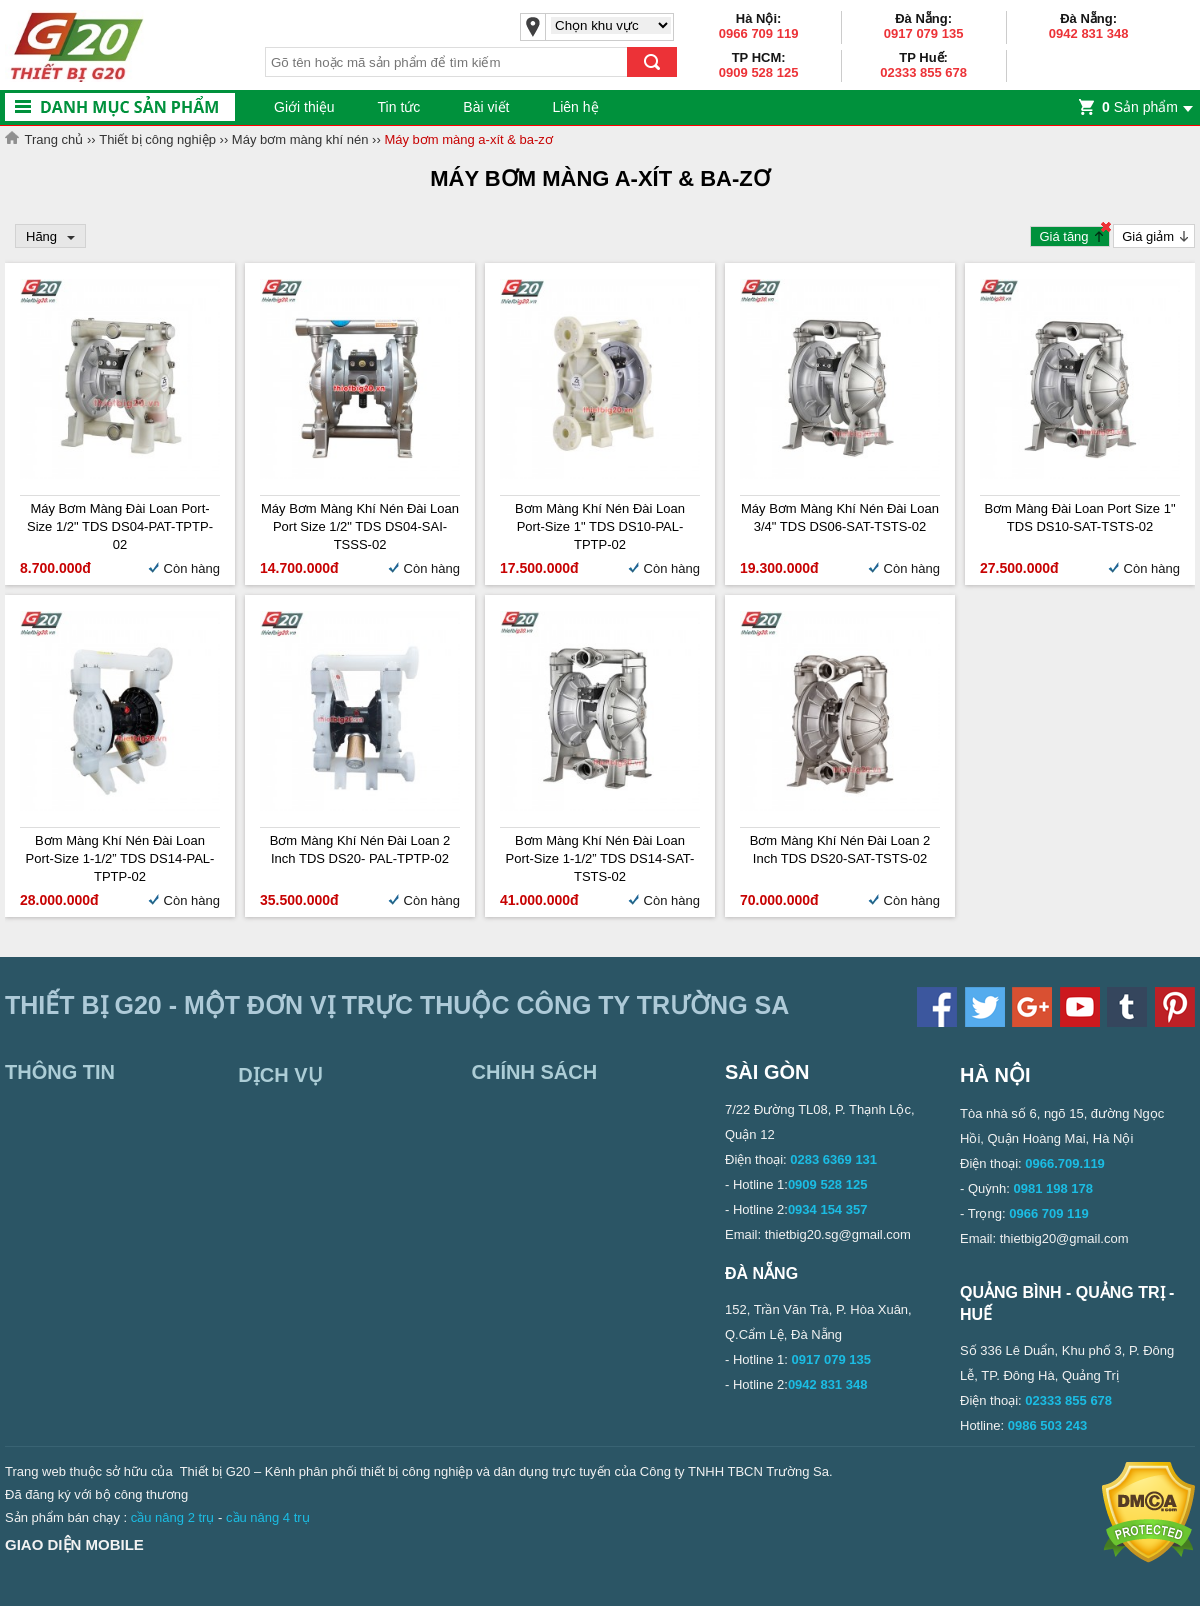 This screenshot has width=1200, height=1606. Describe the element at coordinates (304, 107) in the screenshot. I see `Giới thiệu` at that location.